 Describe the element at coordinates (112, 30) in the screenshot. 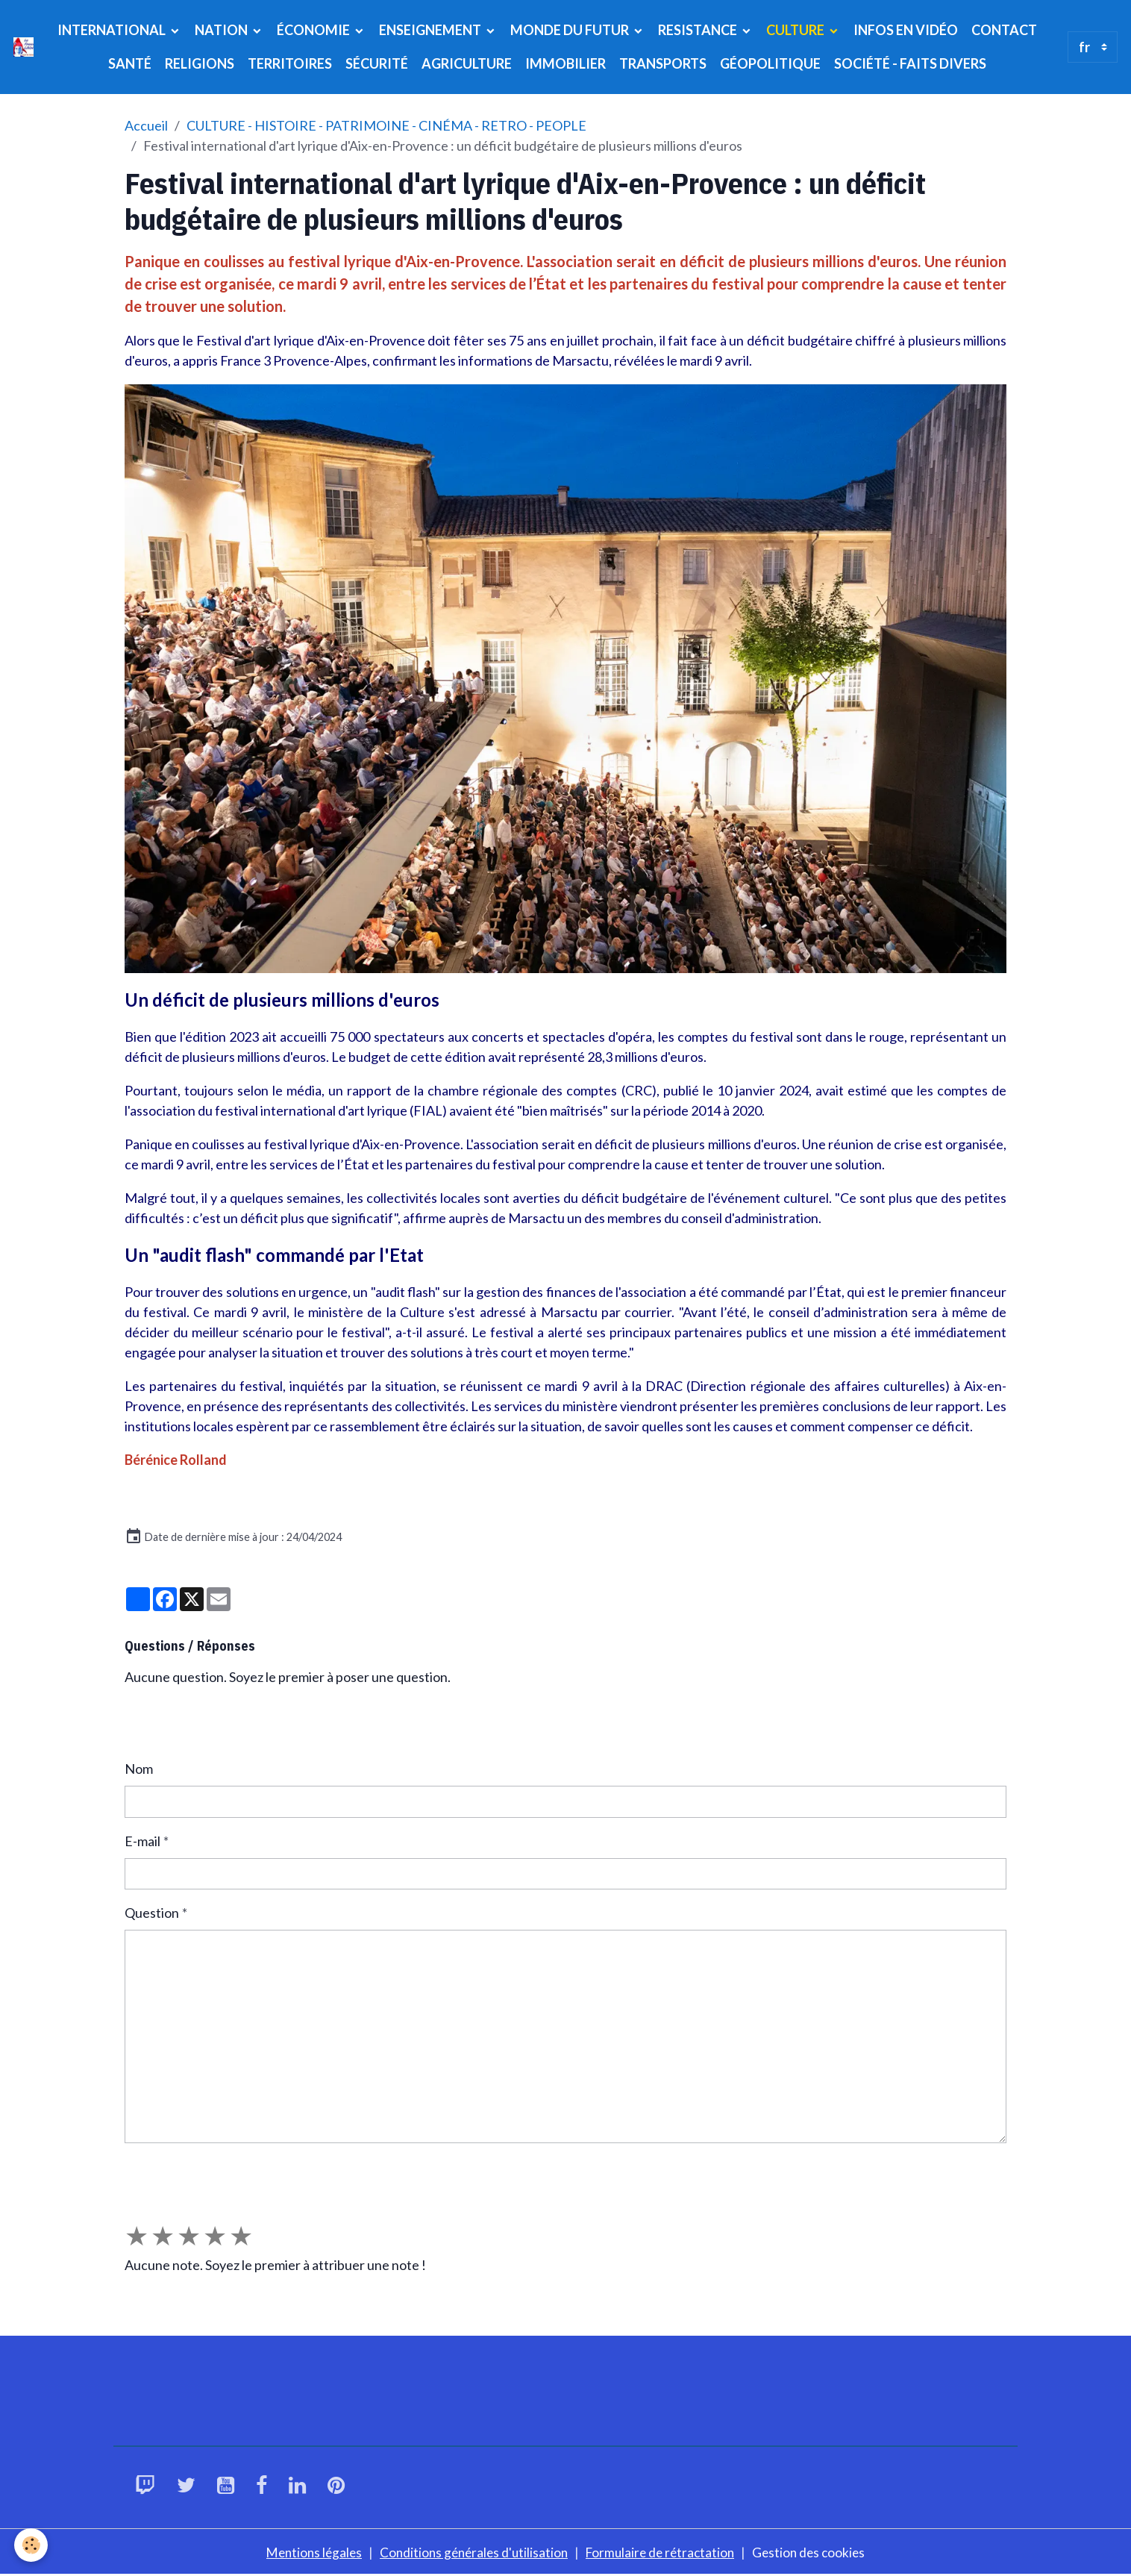

I see `INTERNATIONAL` at that location.